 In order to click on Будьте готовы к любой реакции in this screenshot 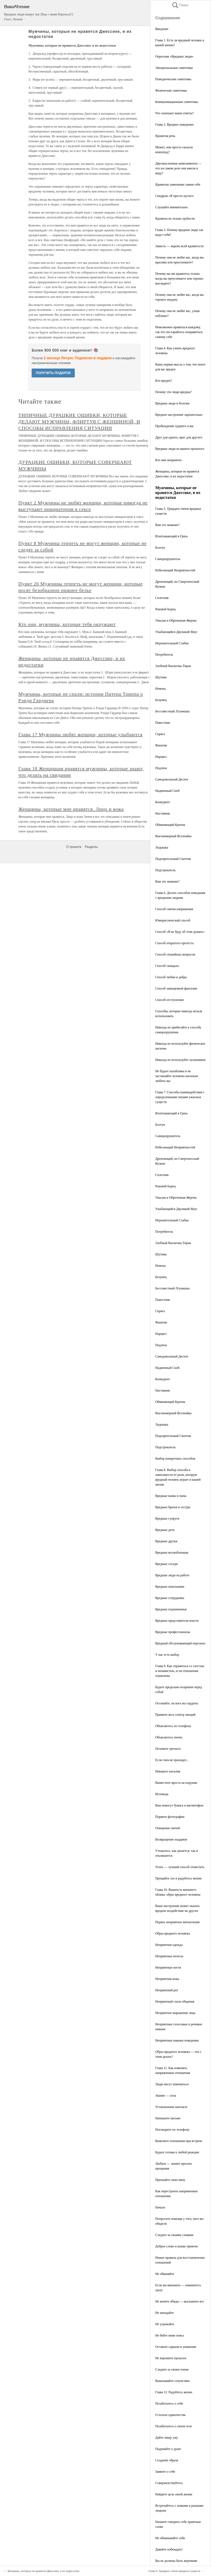, I will do `click(177, 2152)`.